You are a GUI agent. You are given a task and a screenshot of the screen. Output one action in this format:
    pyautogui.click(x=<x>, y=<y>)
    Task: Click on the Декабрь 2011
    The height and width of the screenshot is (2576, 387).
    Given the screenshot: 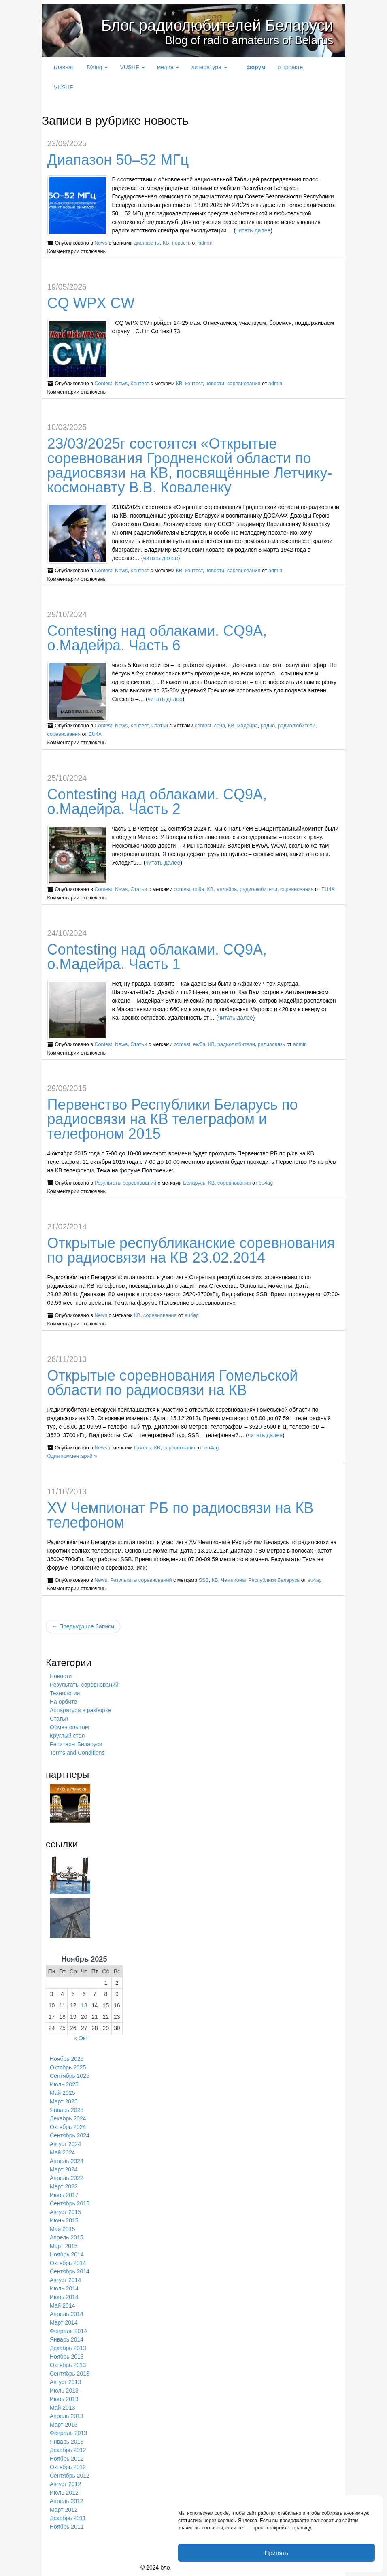 What is the action you would take?
    pyautogui.click(x=68, y=2518)
    